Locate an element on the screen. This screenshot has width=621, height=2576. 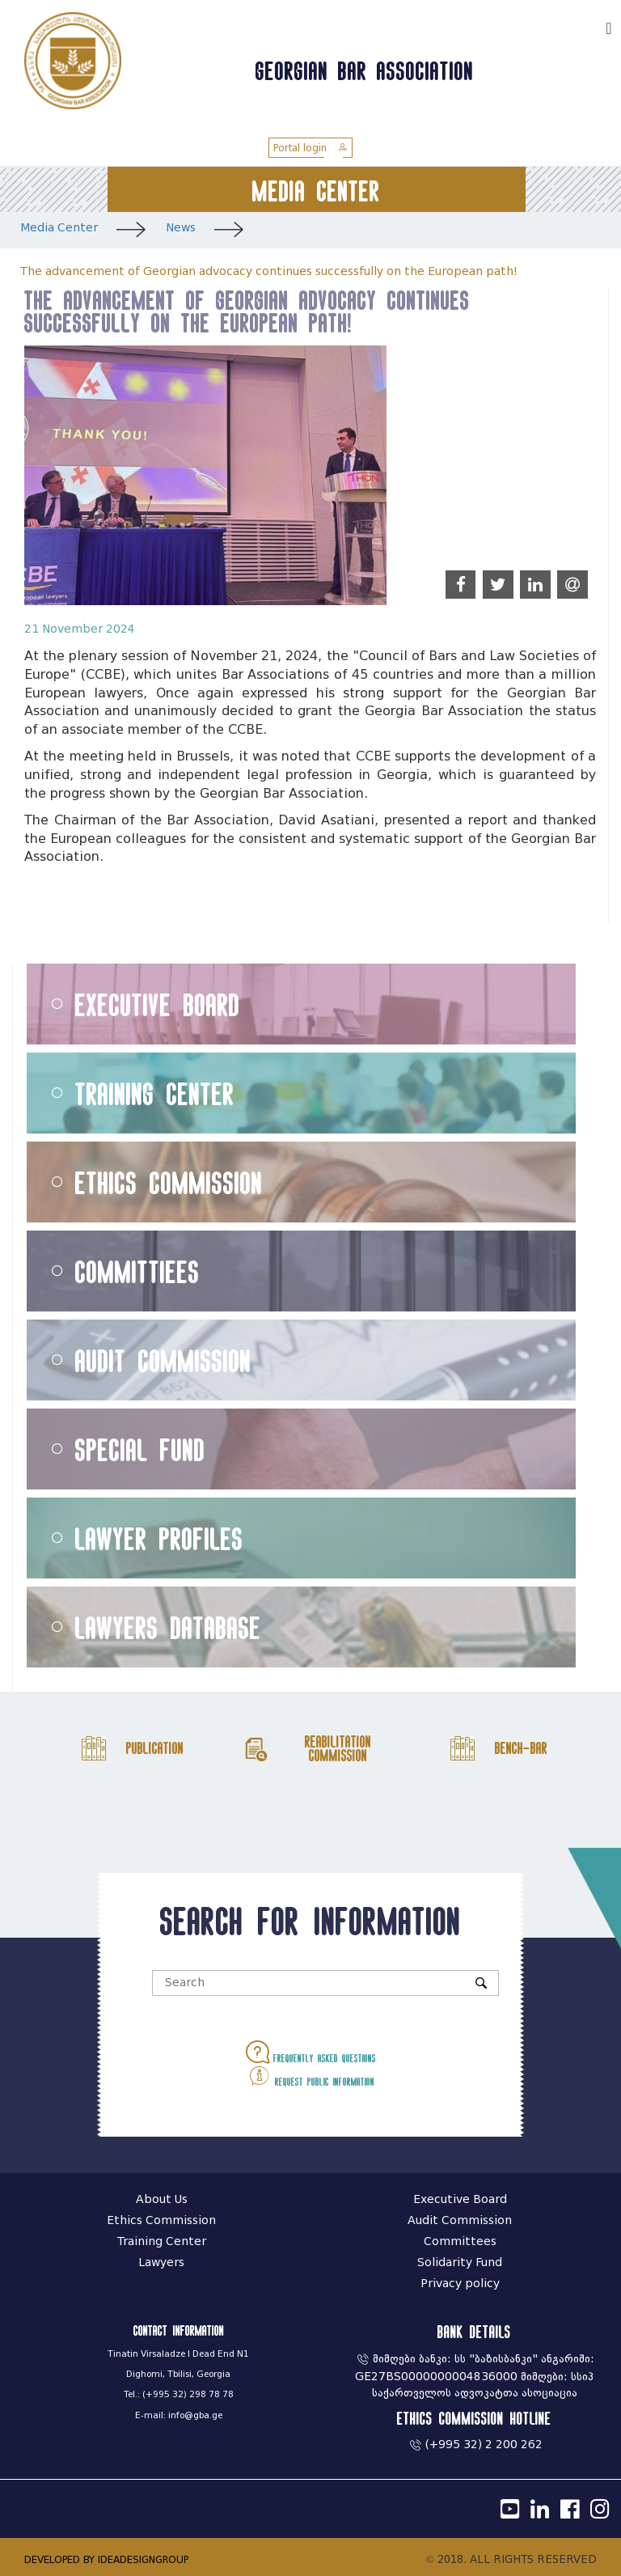
Committiees is located at coordinates (137, 1271).